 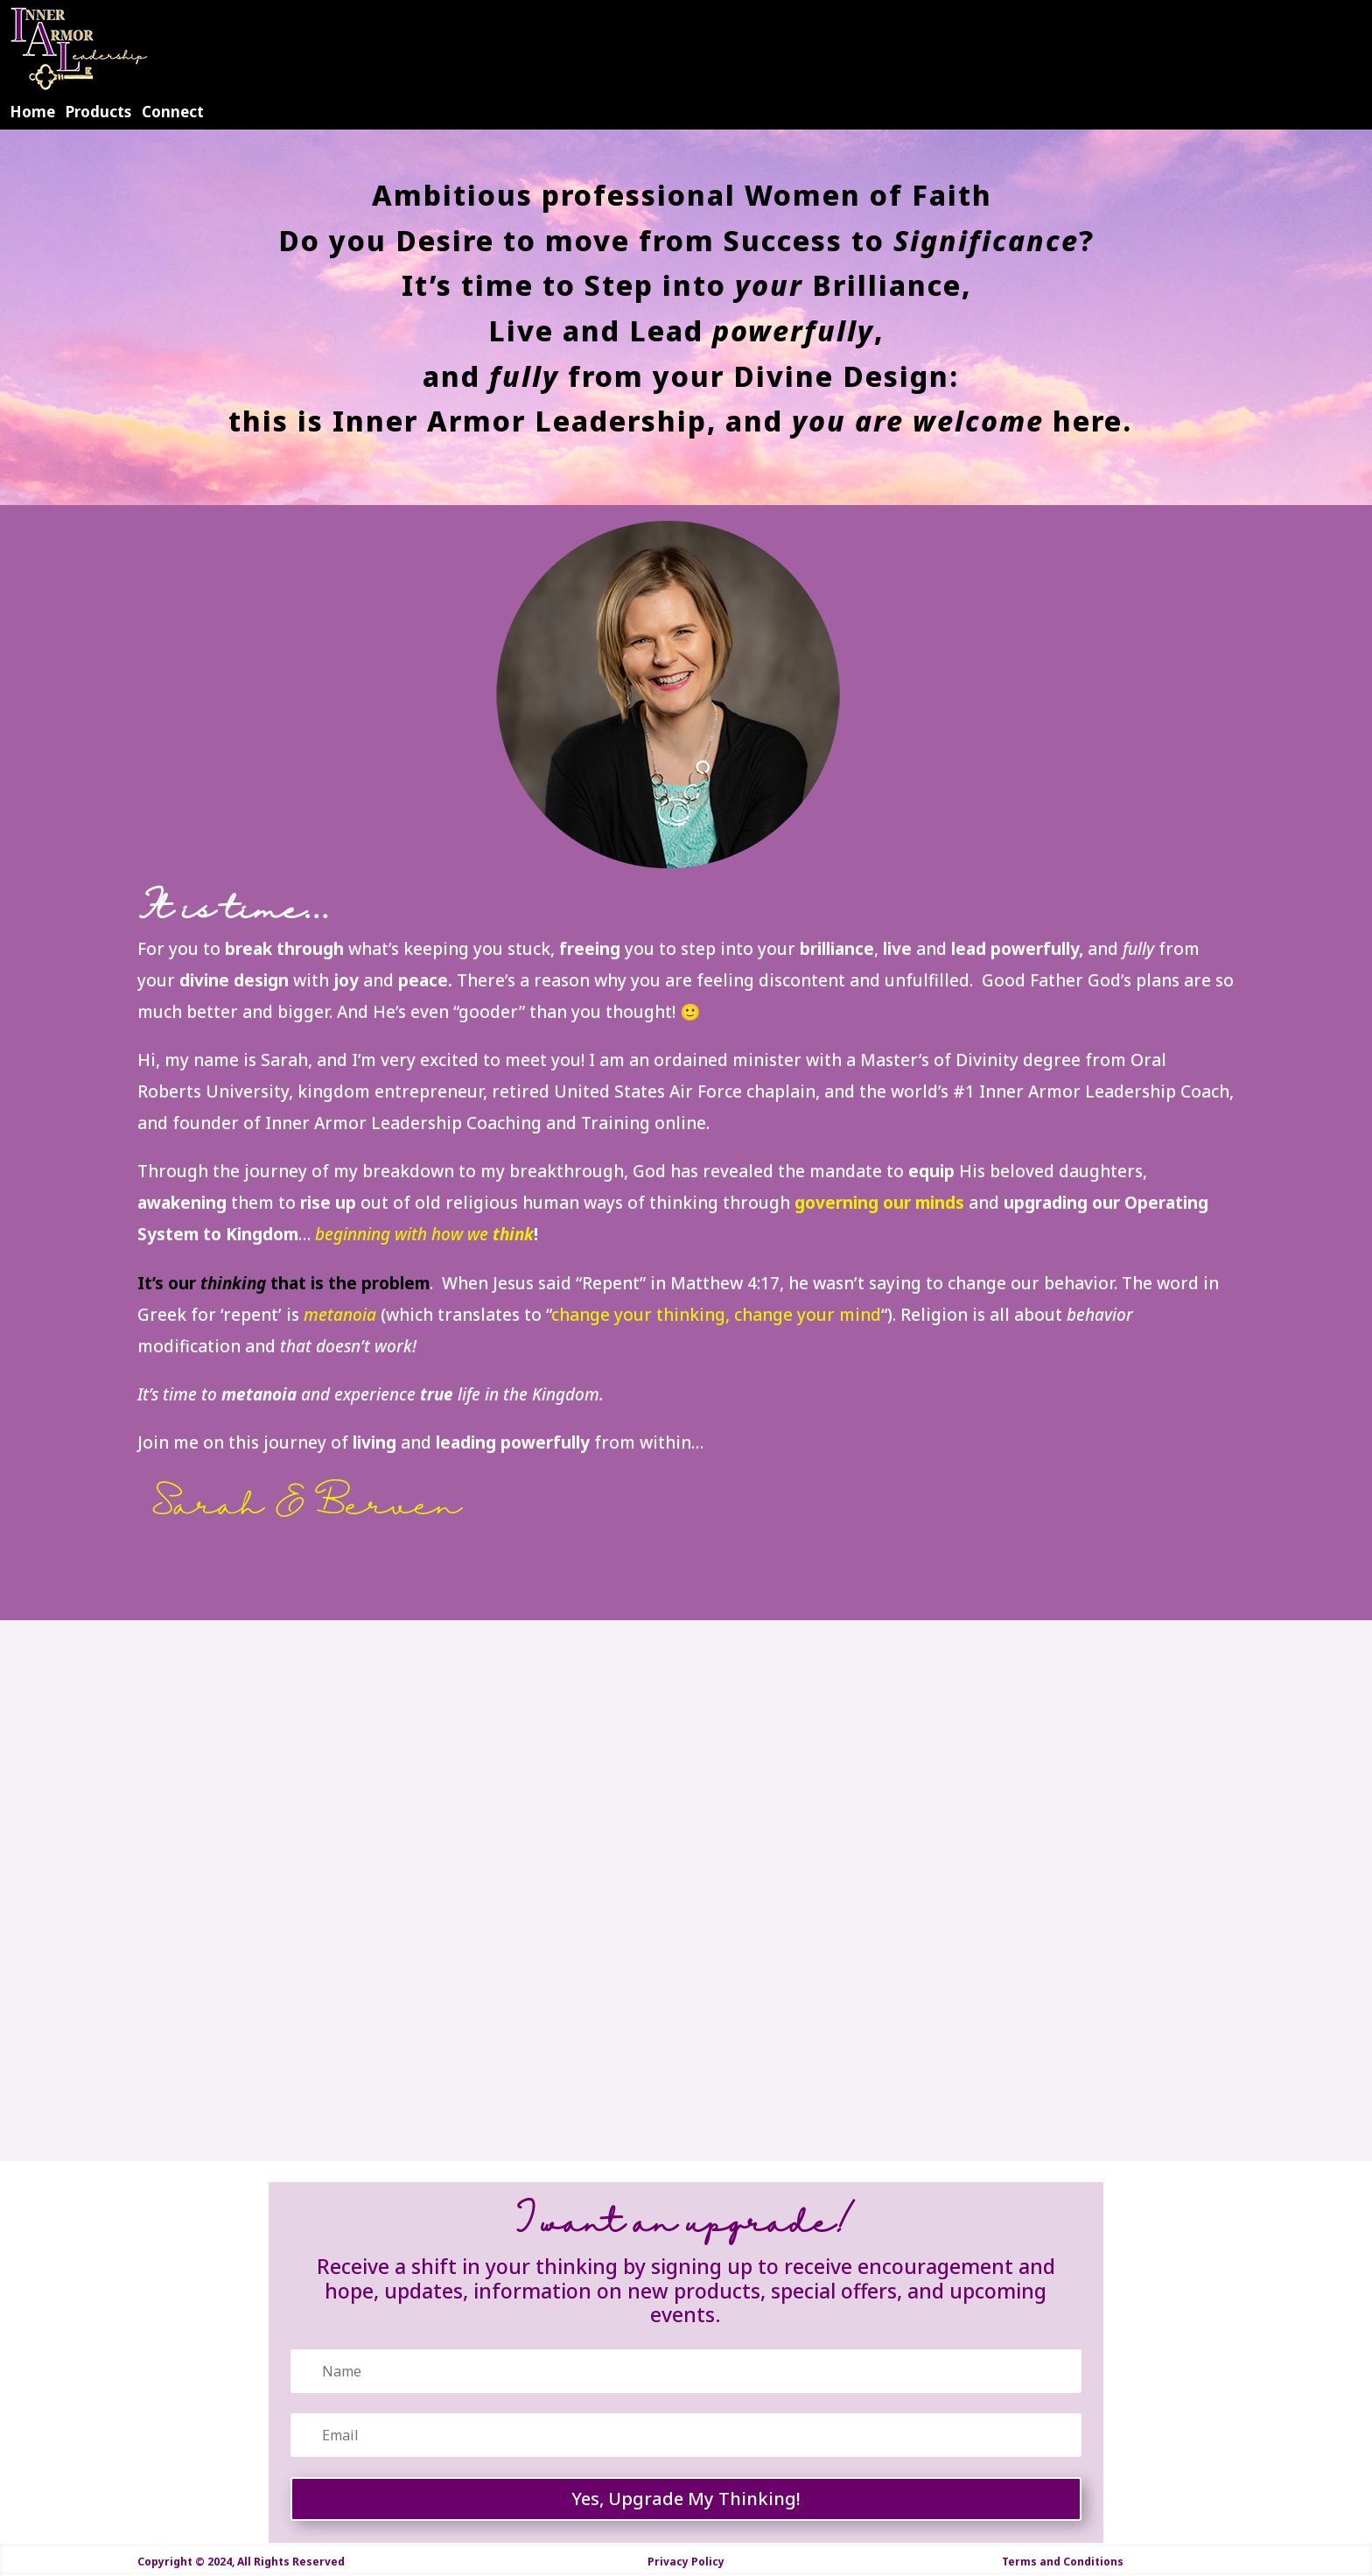 What do you see at coordinates (173, 112) in the screenshot?
I see `Connect` at bounding box center [173, 112].